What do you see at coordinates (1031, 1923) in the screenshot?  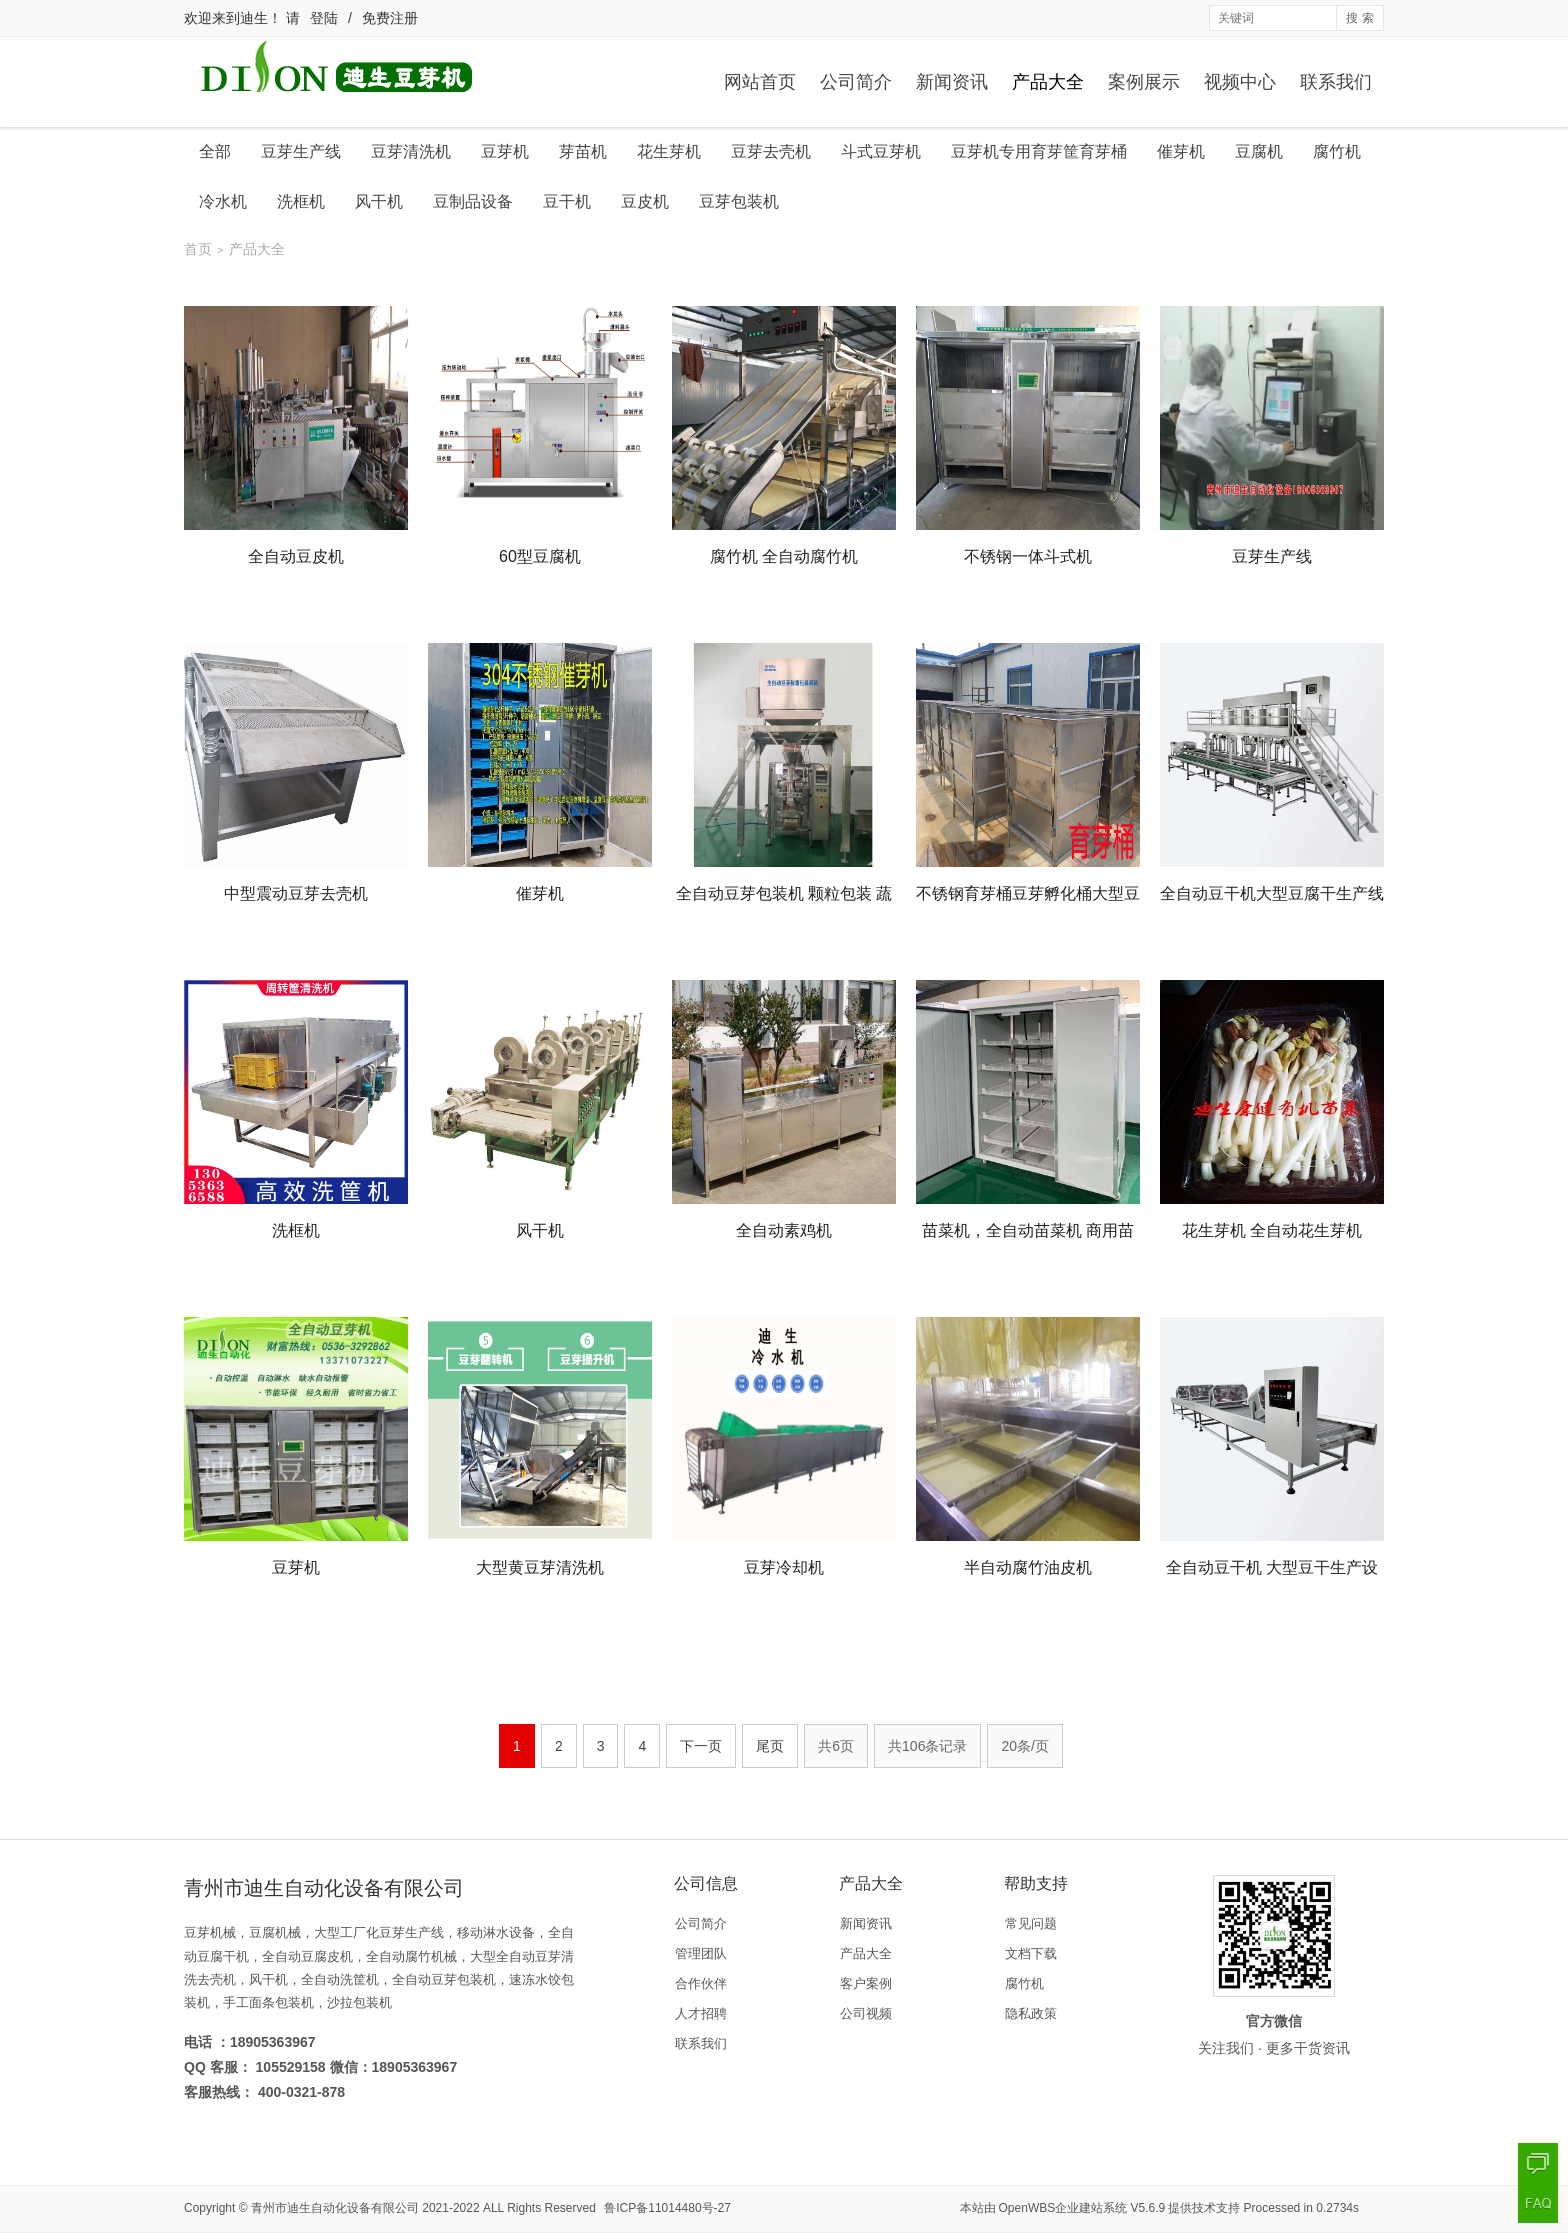 I see `常见问题` at bounding box center [1031, 1923].